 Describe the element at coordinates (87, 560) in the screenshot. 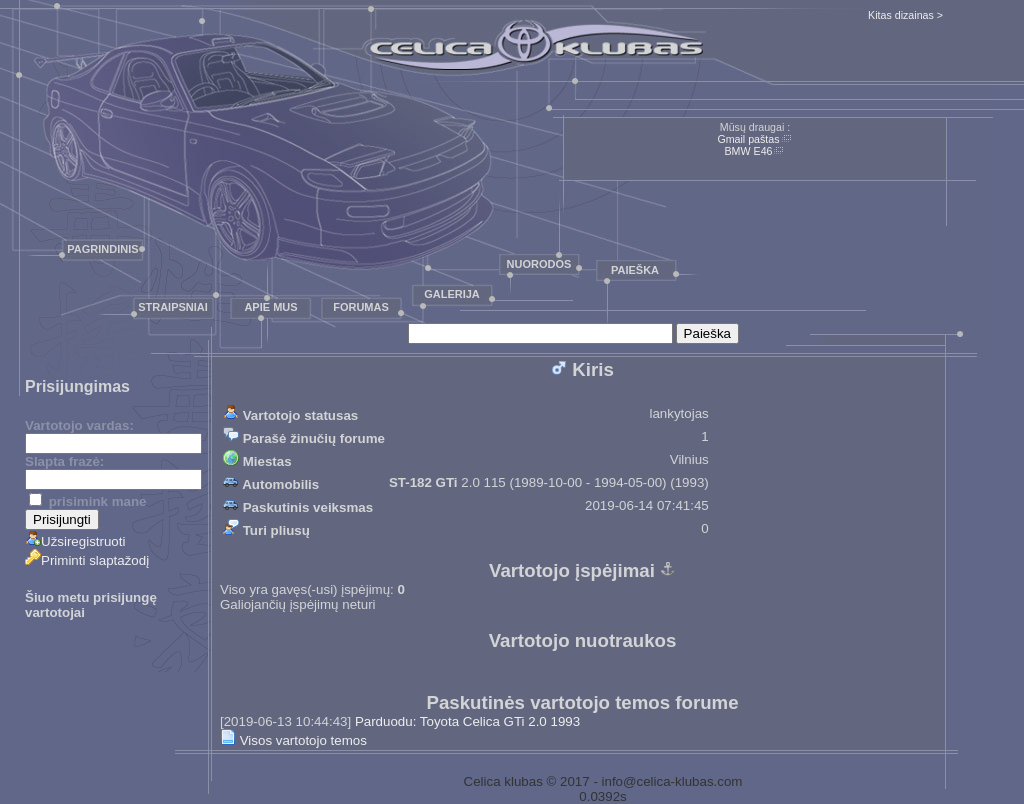

I see `Priminti slaptažodį` at that location.